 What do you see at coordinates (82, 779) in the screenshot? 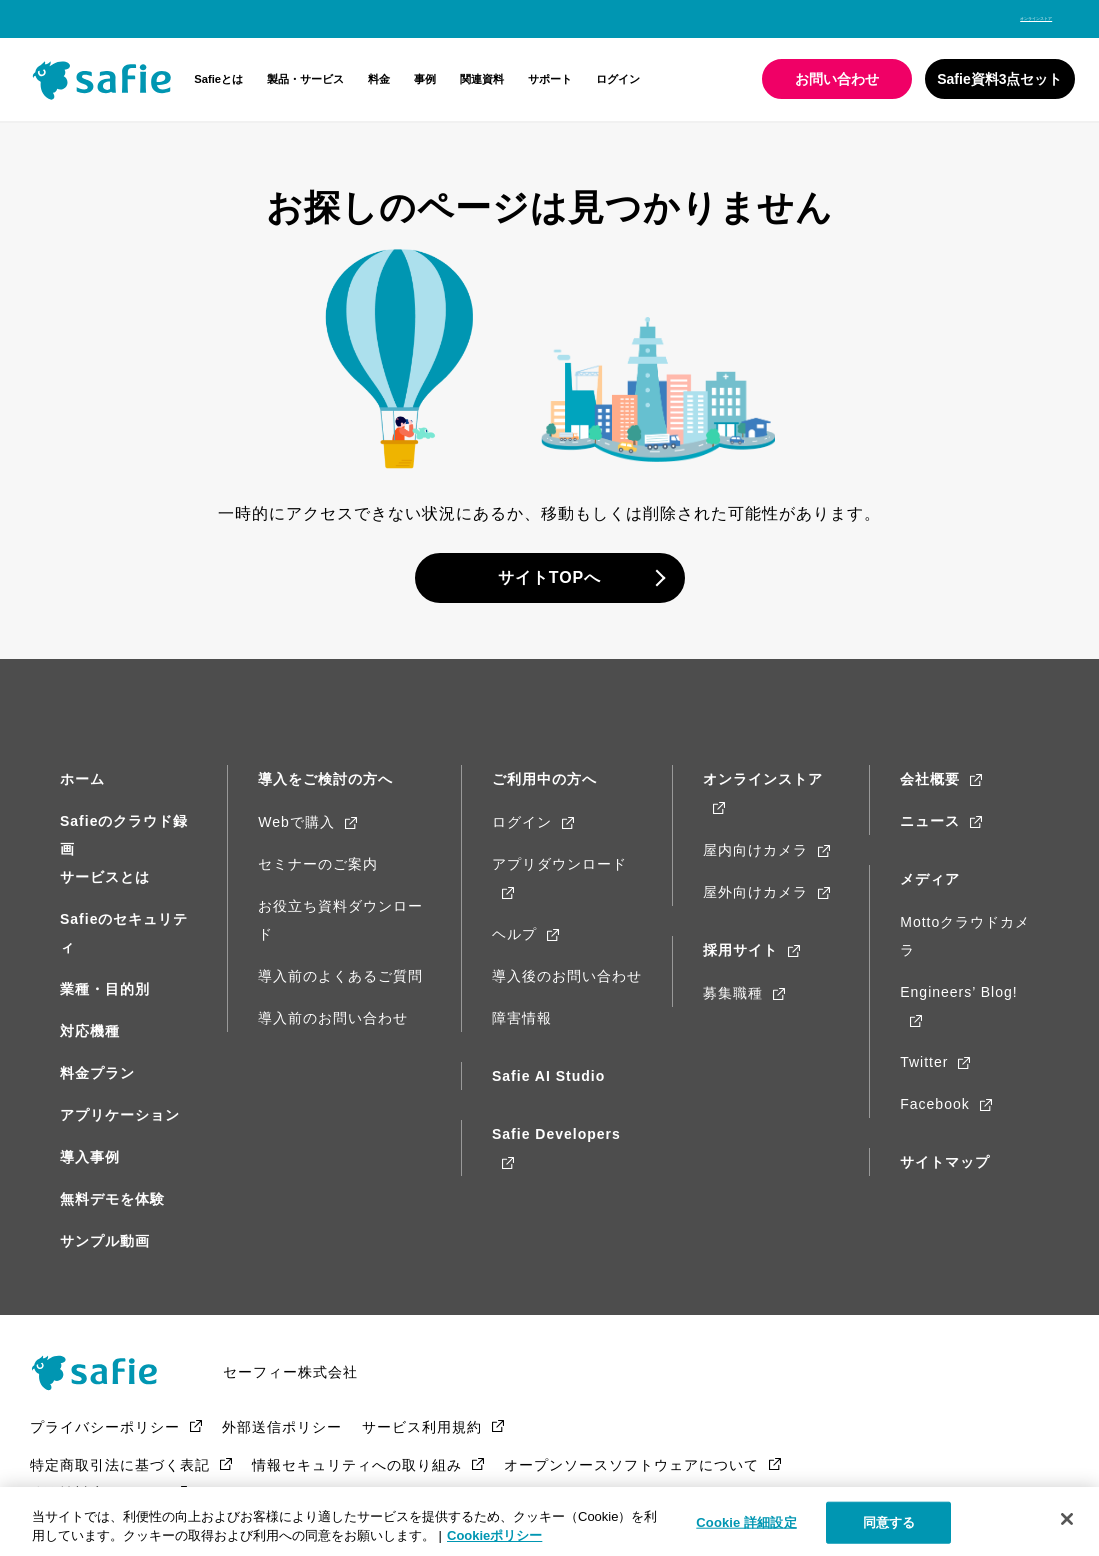
I see `ホーム` at bounding box center [82, 779].